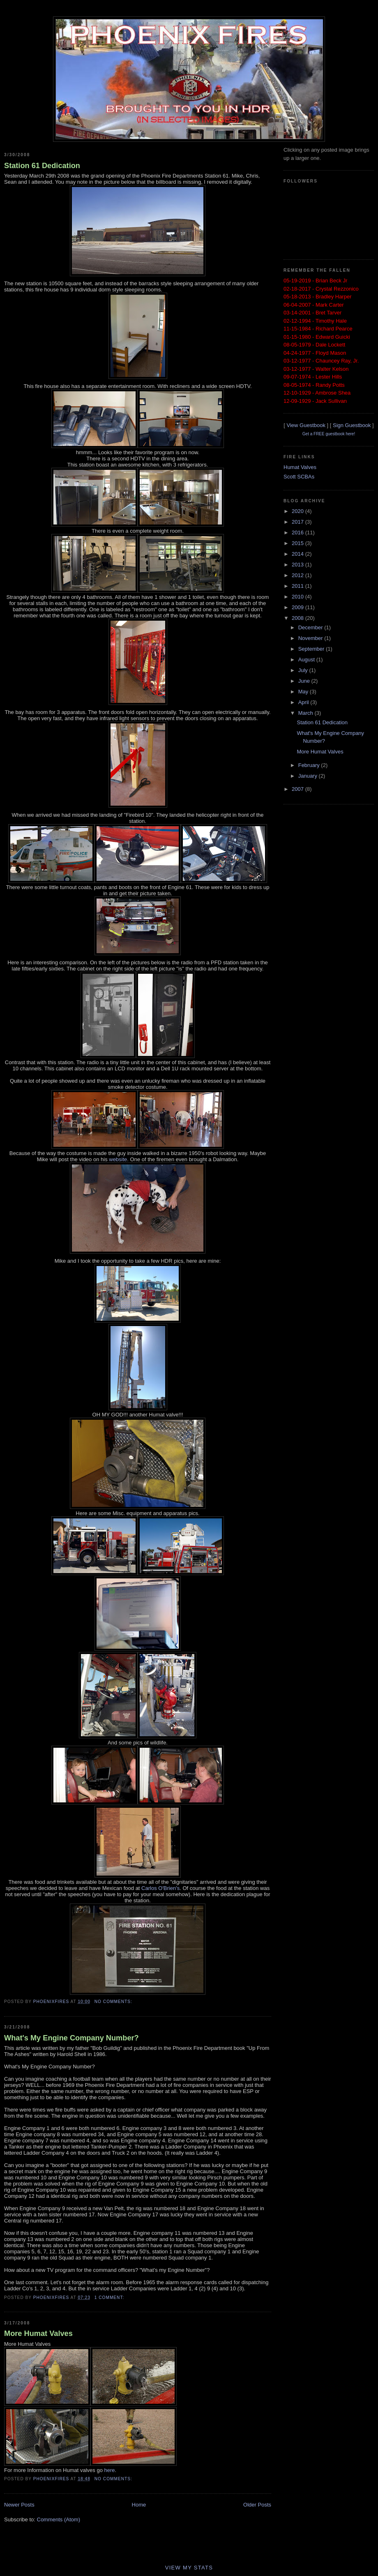 This screenshot has width=378, height=2576. What do you see at coordinates (300, 467) in the screenshot?
I see `Humat Valves` at bounding box center [300, 467].